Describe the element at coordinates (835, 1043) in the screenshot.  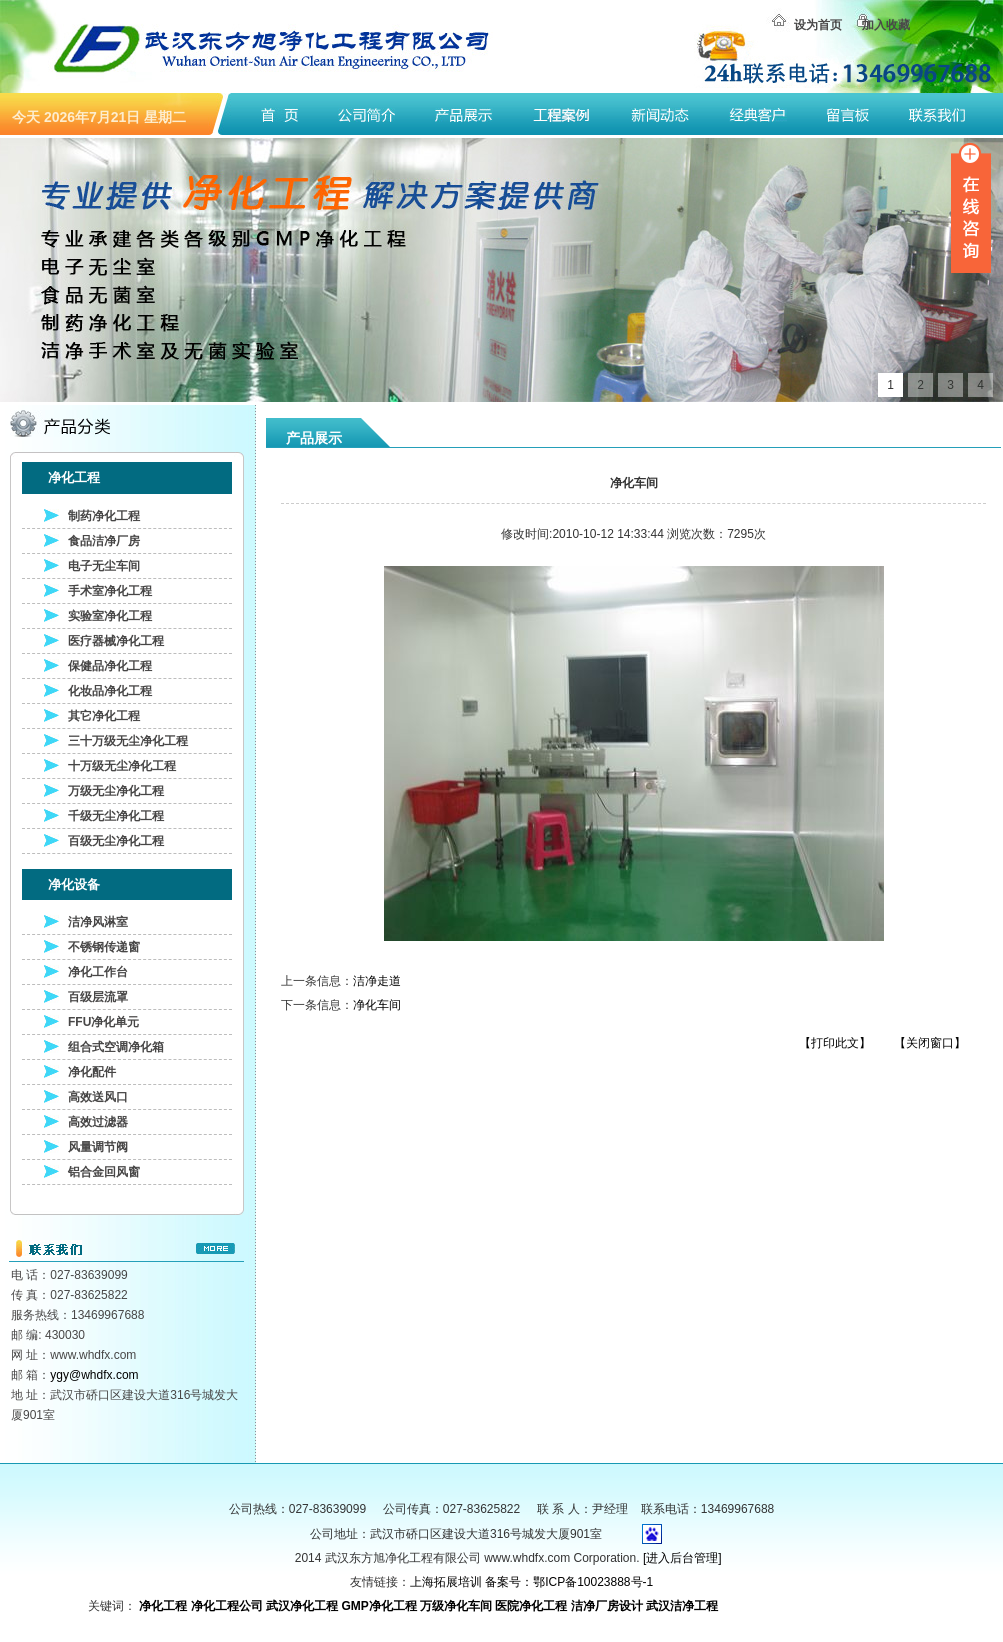
I see `【打印此文】` at that location.